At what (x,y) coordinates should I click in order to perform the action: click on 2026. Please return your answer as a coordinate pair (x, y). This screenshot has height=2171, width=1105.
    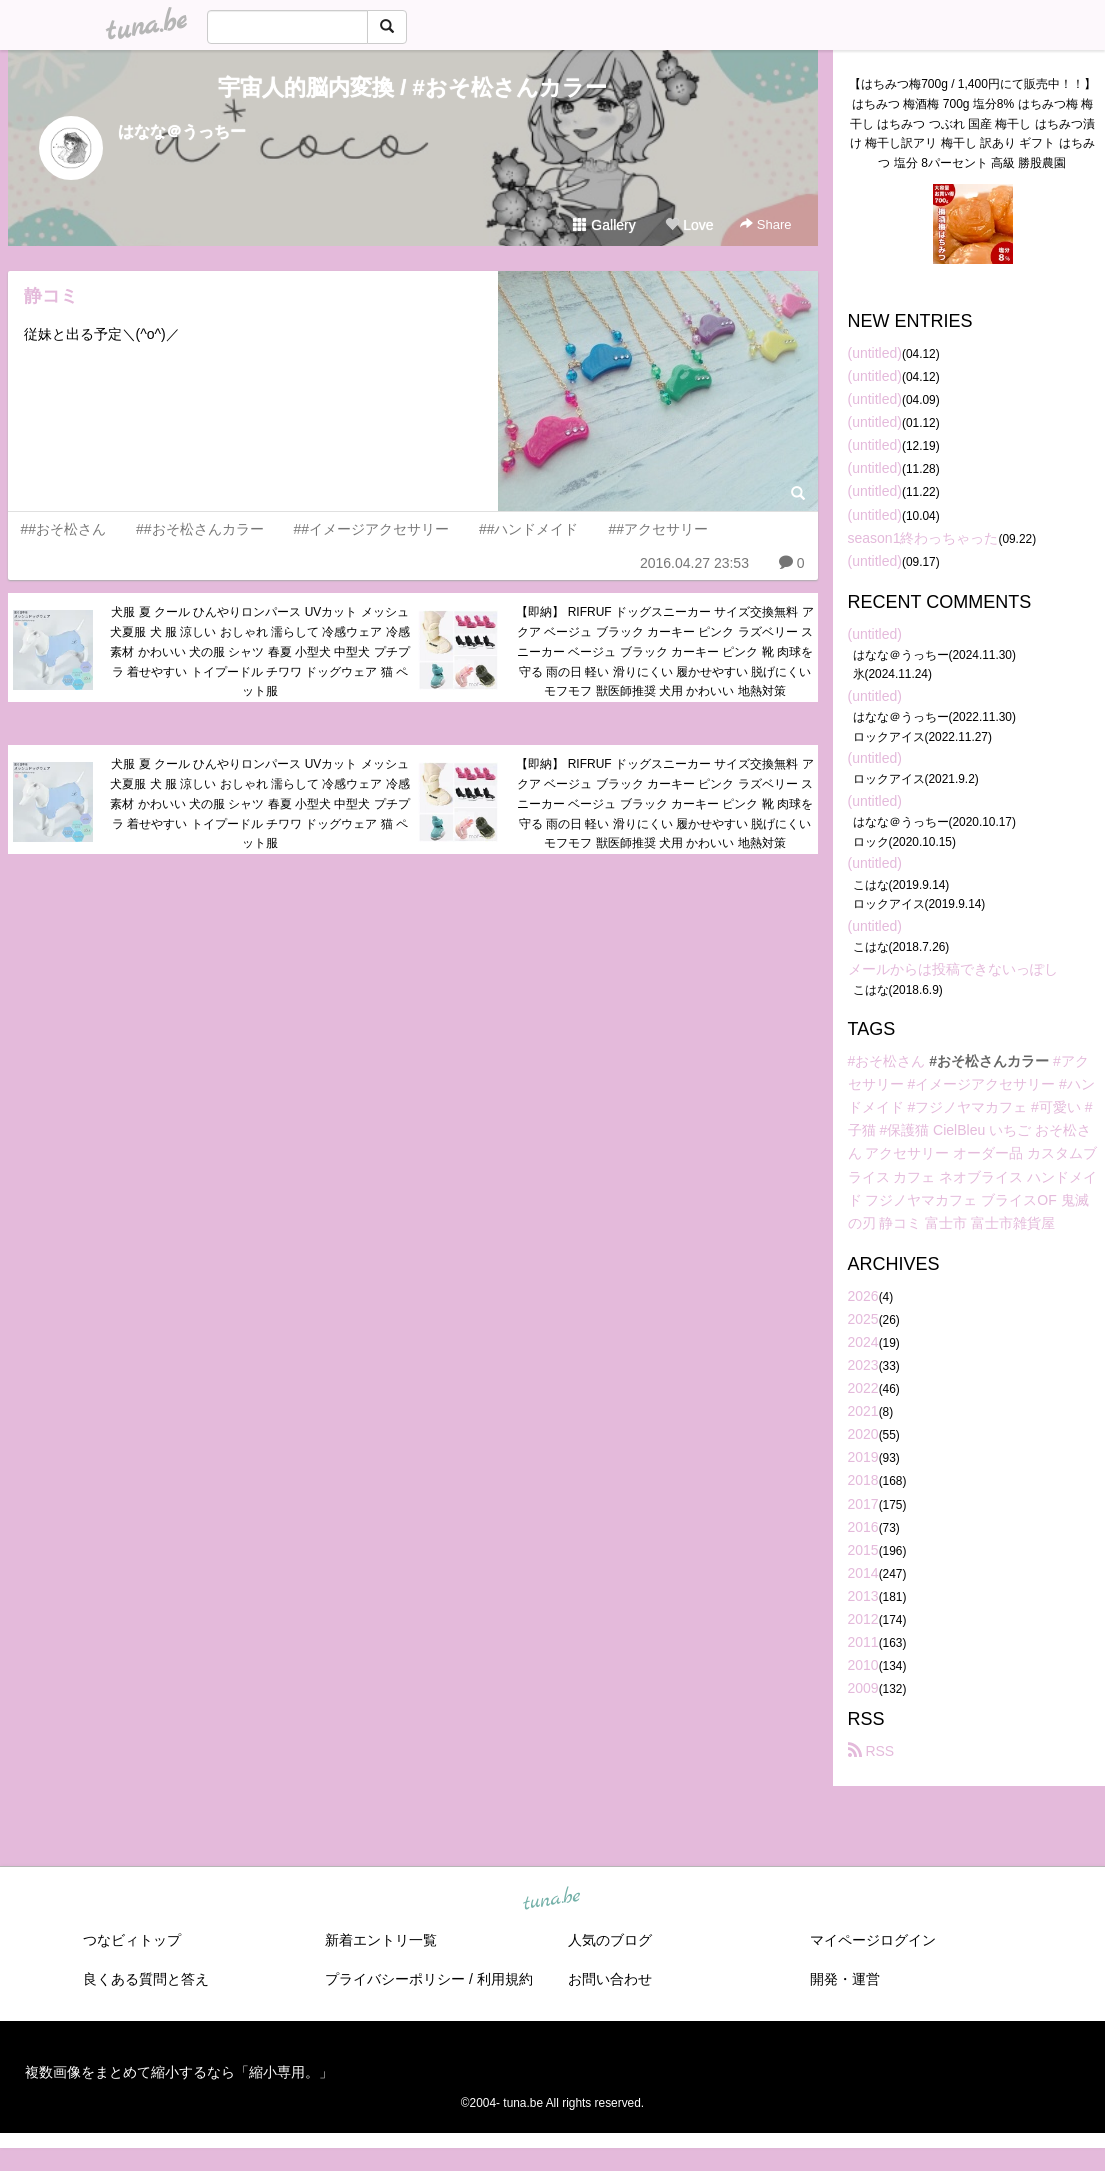
    Looking at the image, I should click on (863, 1296).